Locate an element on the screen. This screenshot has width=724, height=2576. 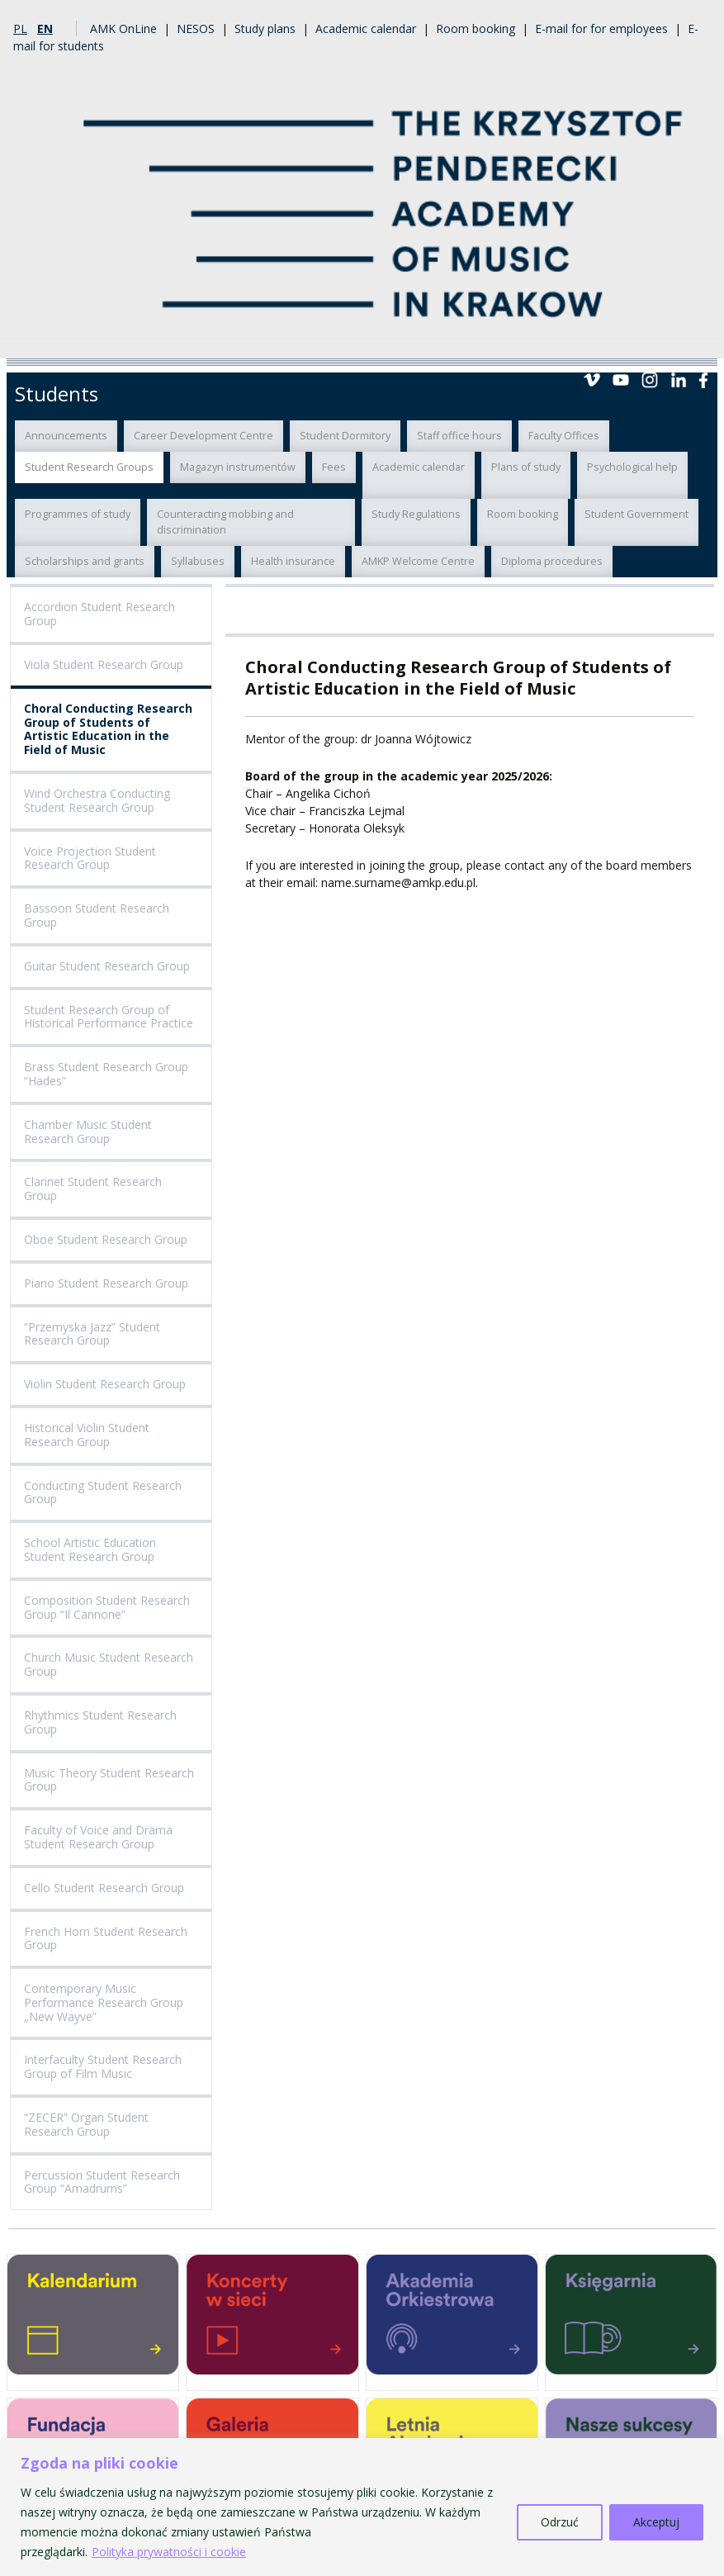
Viola Student Research Group is located at coordinates (103, 664).